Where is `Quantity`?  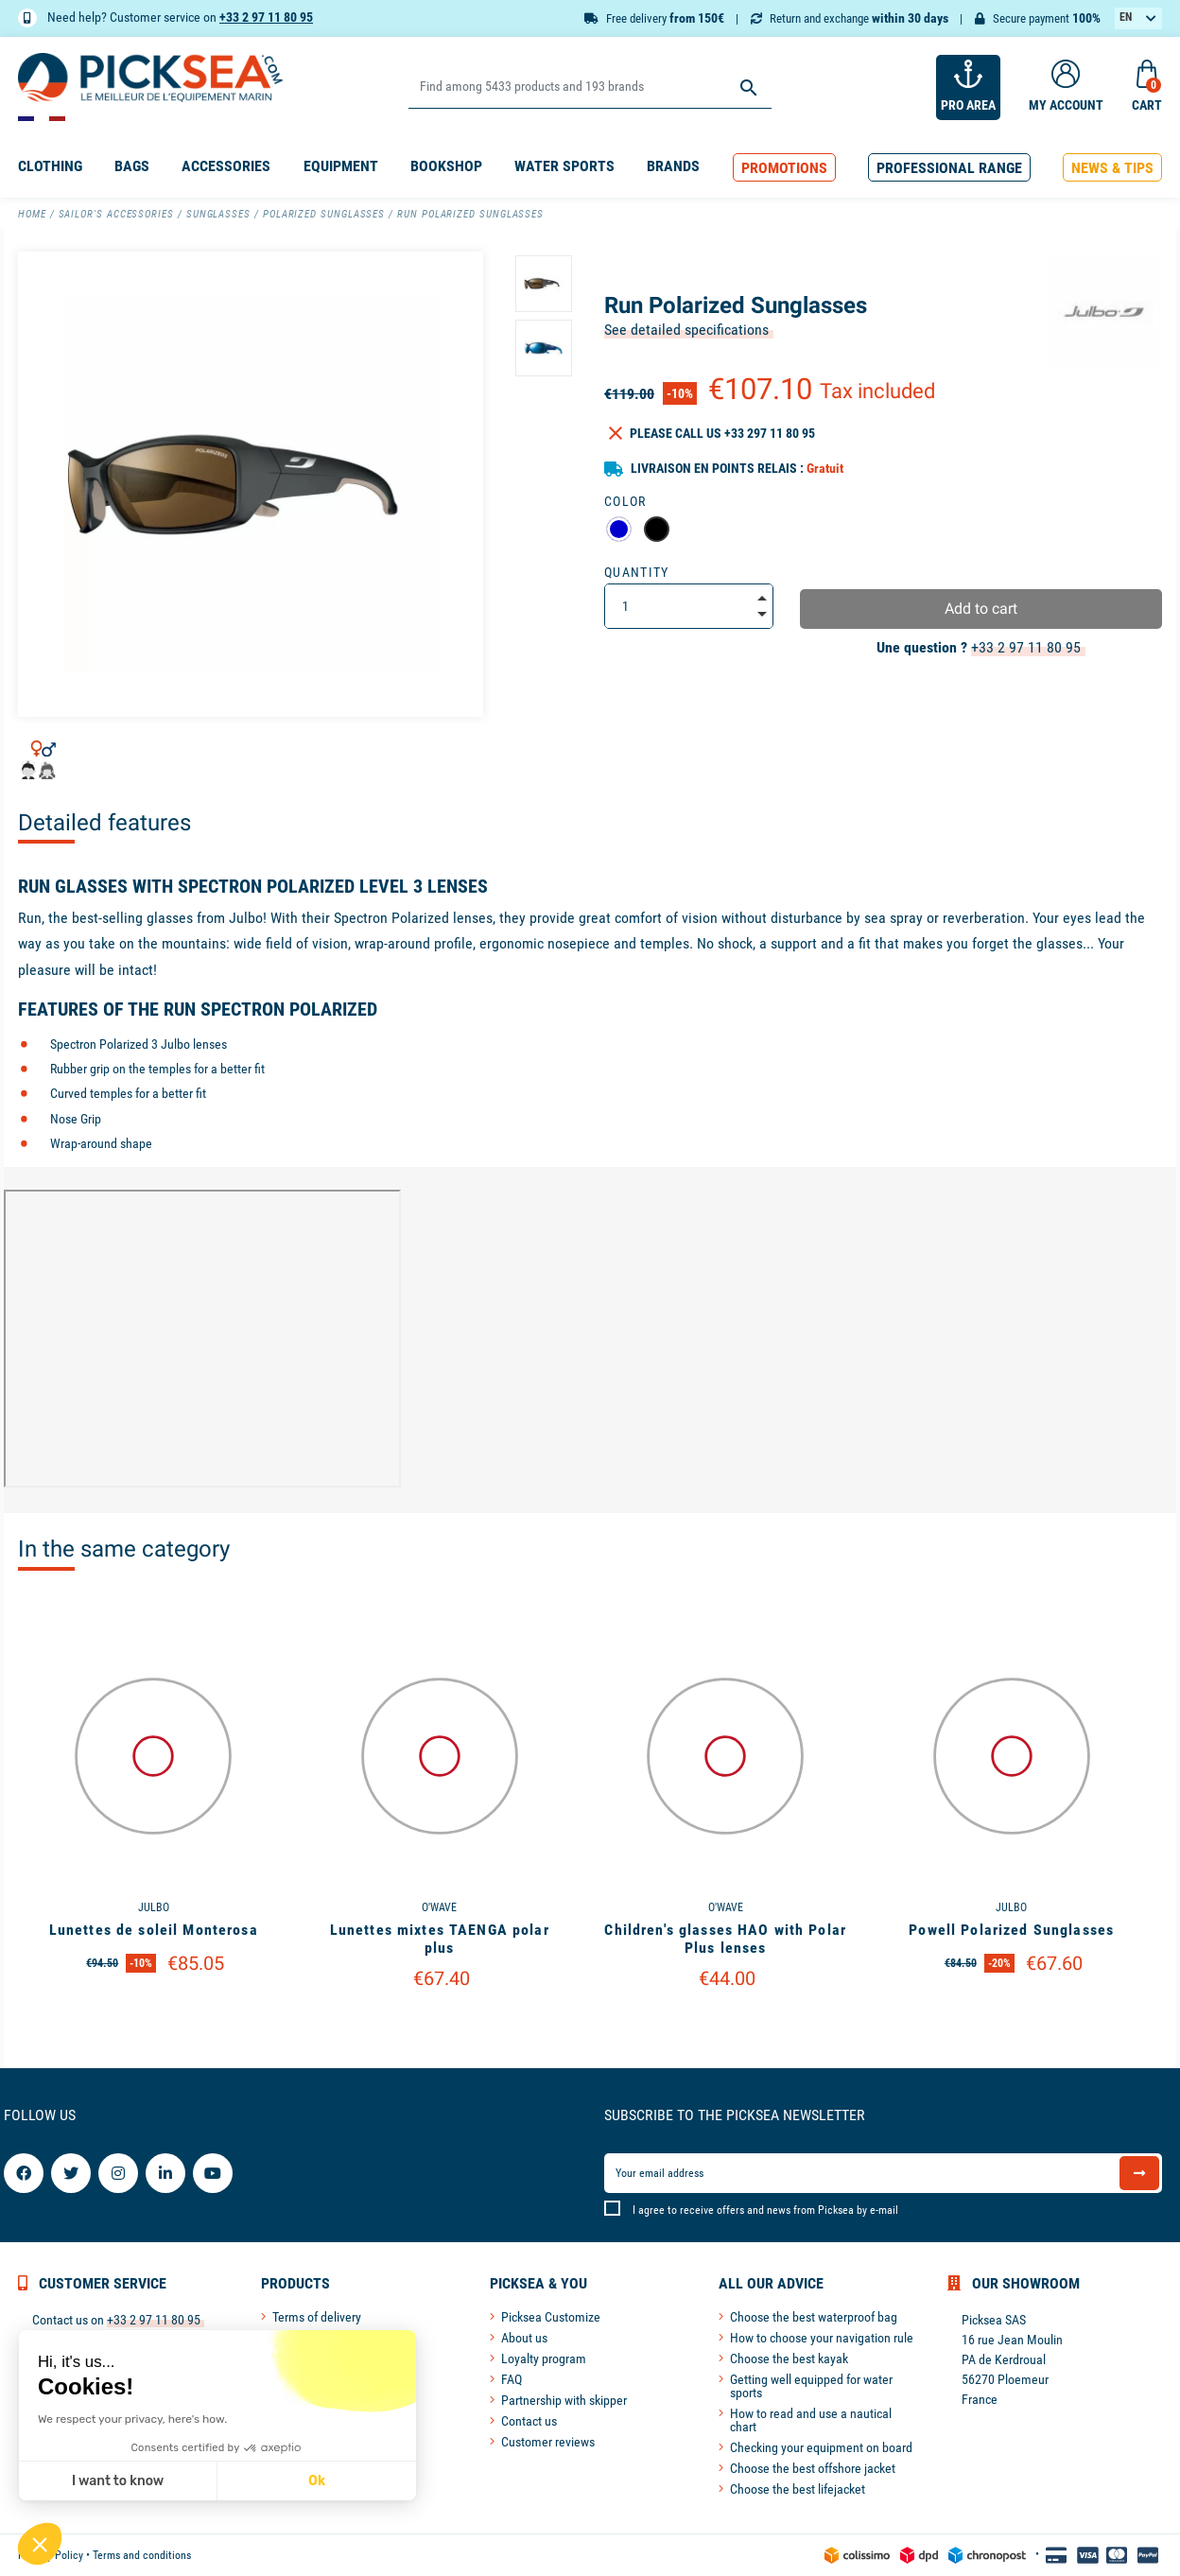 Quantity is located at coordinates (636, 572).